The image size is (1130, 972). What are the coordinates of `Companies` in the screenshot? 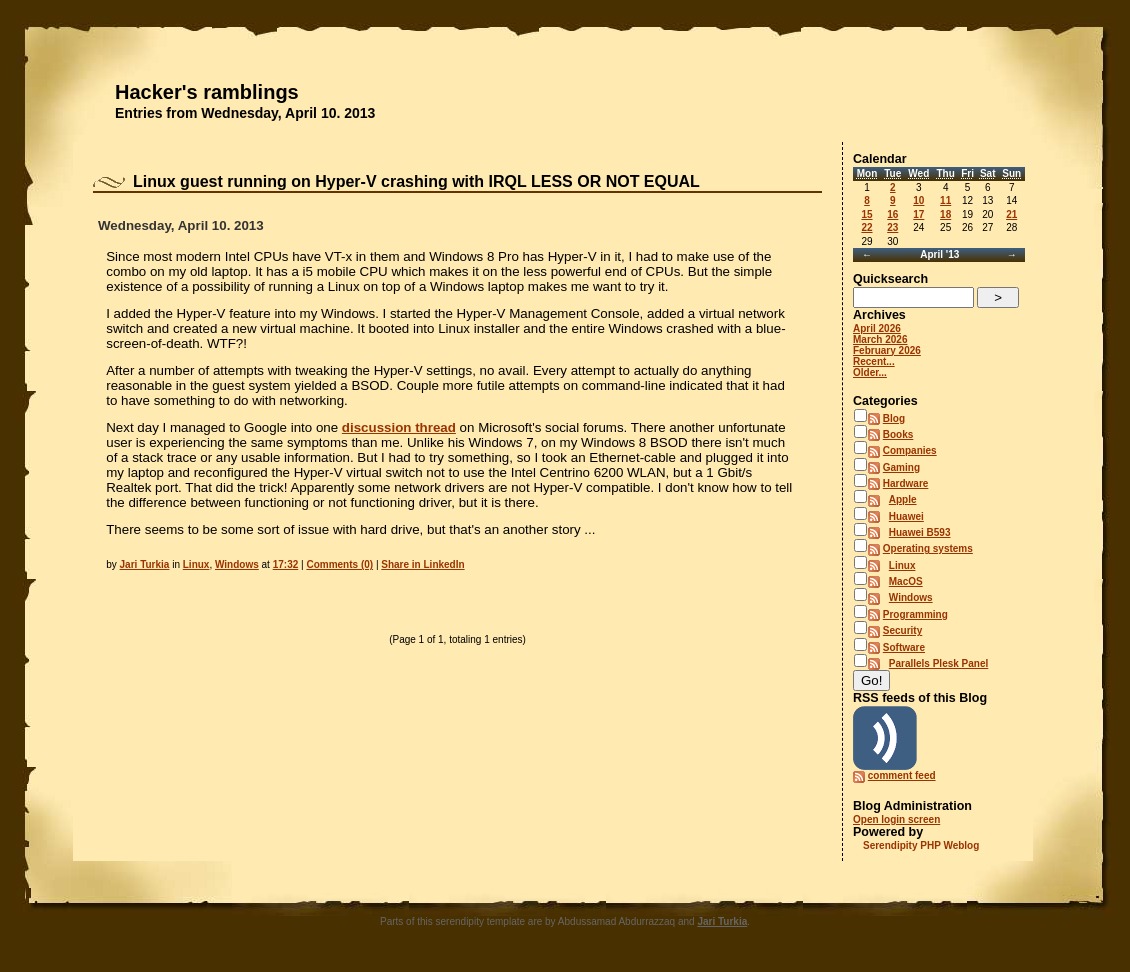 It's located at (910, 450).